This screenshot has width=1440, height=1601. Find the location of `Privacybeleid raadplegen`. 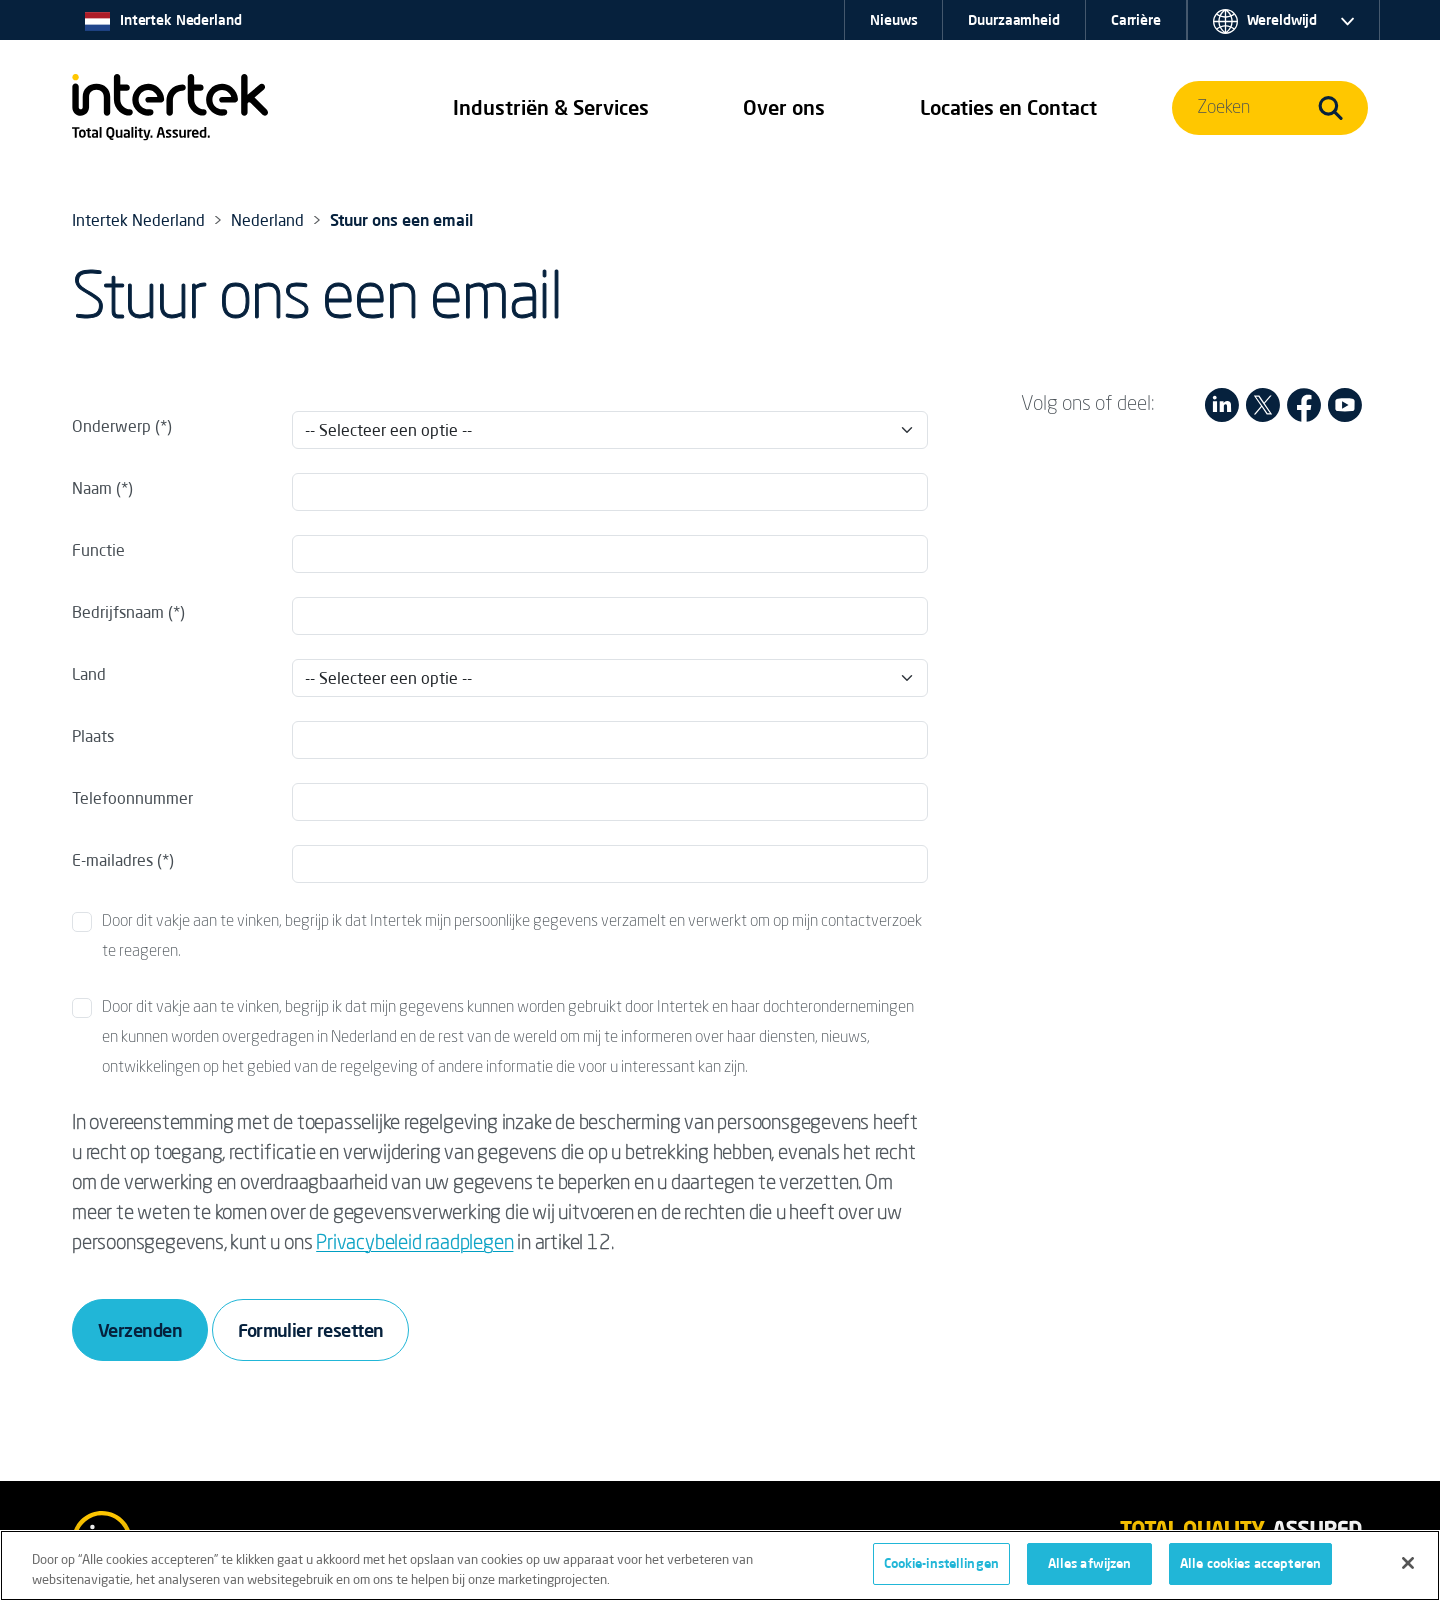

Privacybeleid raadplegen is located at coordinates (414, 1244).